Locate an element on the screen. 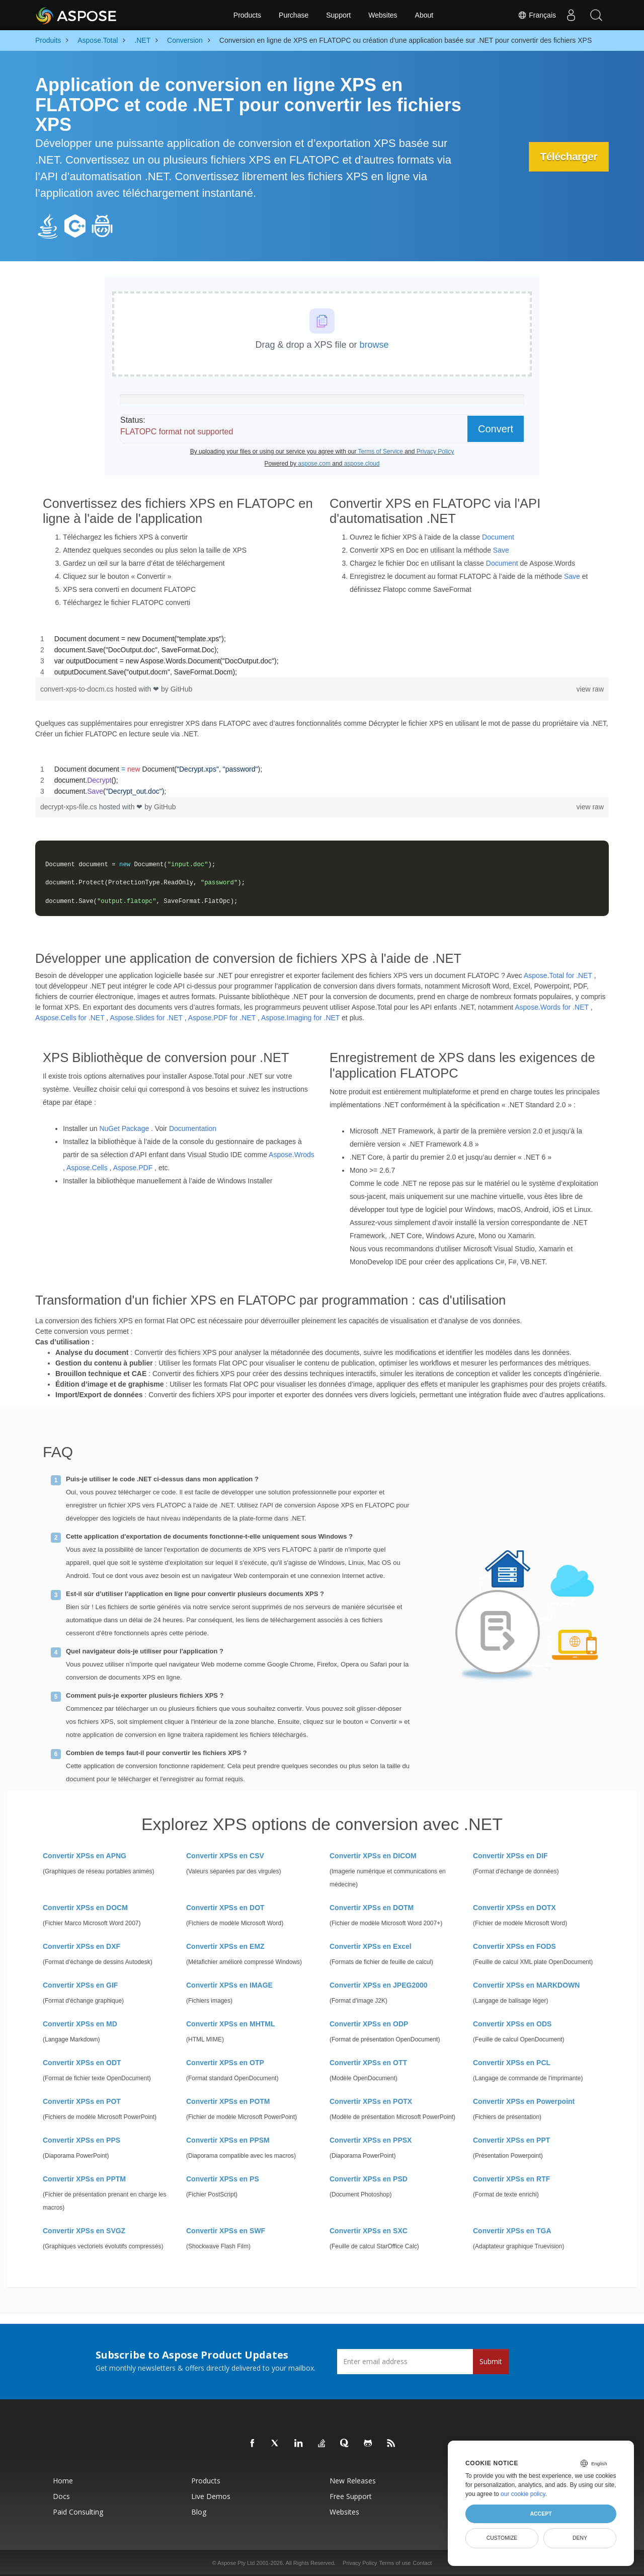 The image size is (644, 2576). Convertir XPSs en PPSM is located at coordinates (228, 2140).